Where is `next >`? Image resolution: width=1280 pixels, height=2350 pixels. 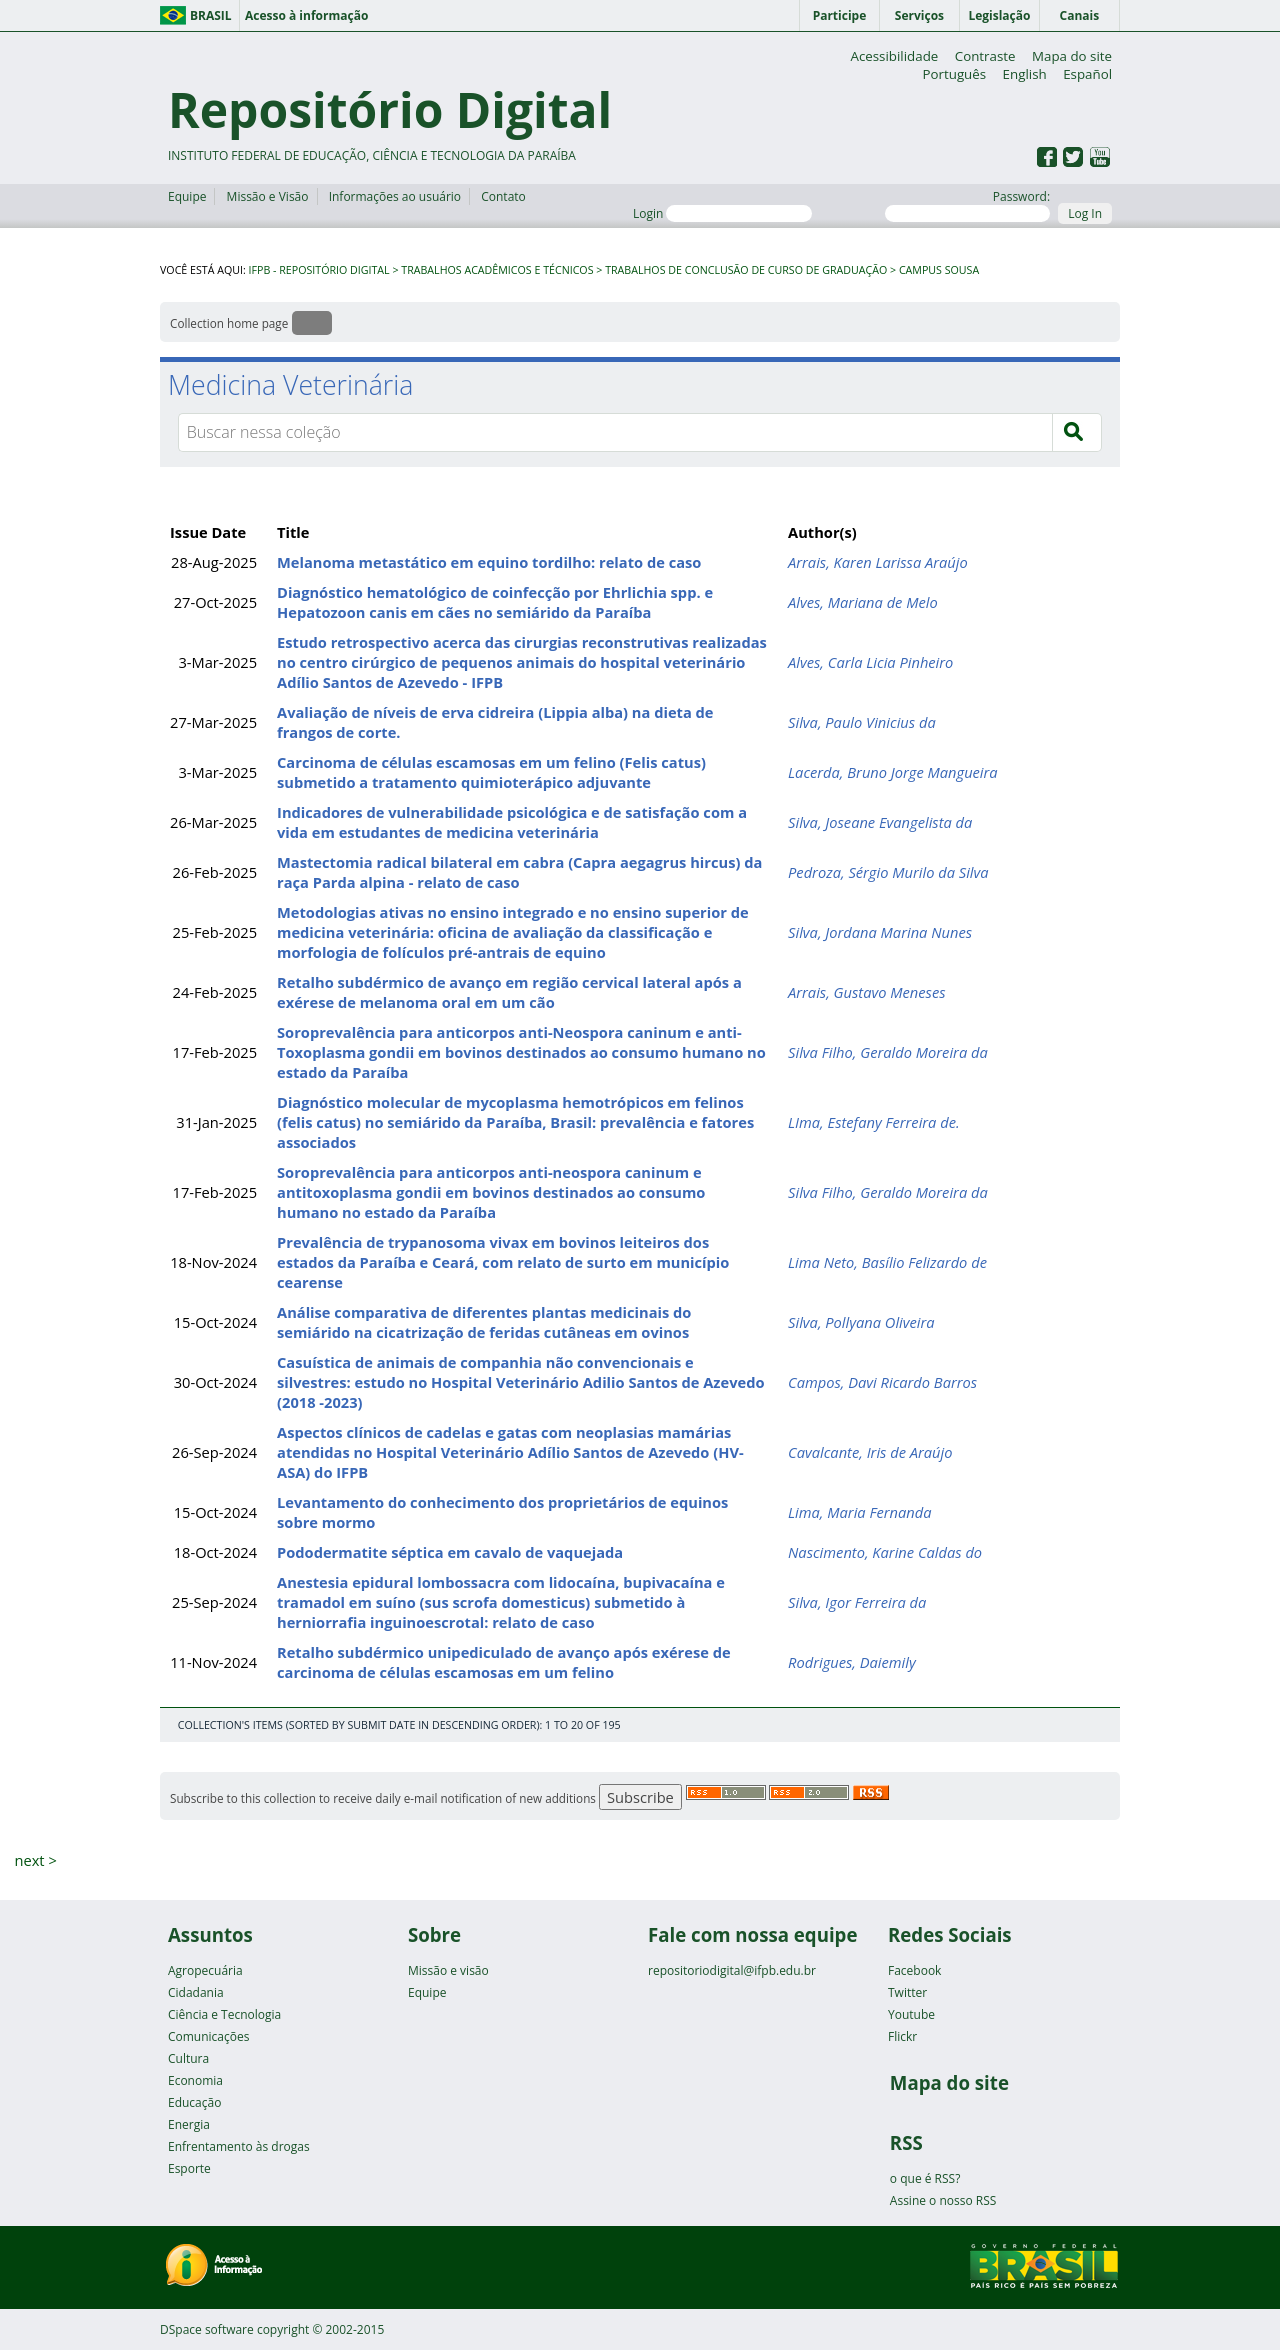
next > is located at coordinates (35, 1860).